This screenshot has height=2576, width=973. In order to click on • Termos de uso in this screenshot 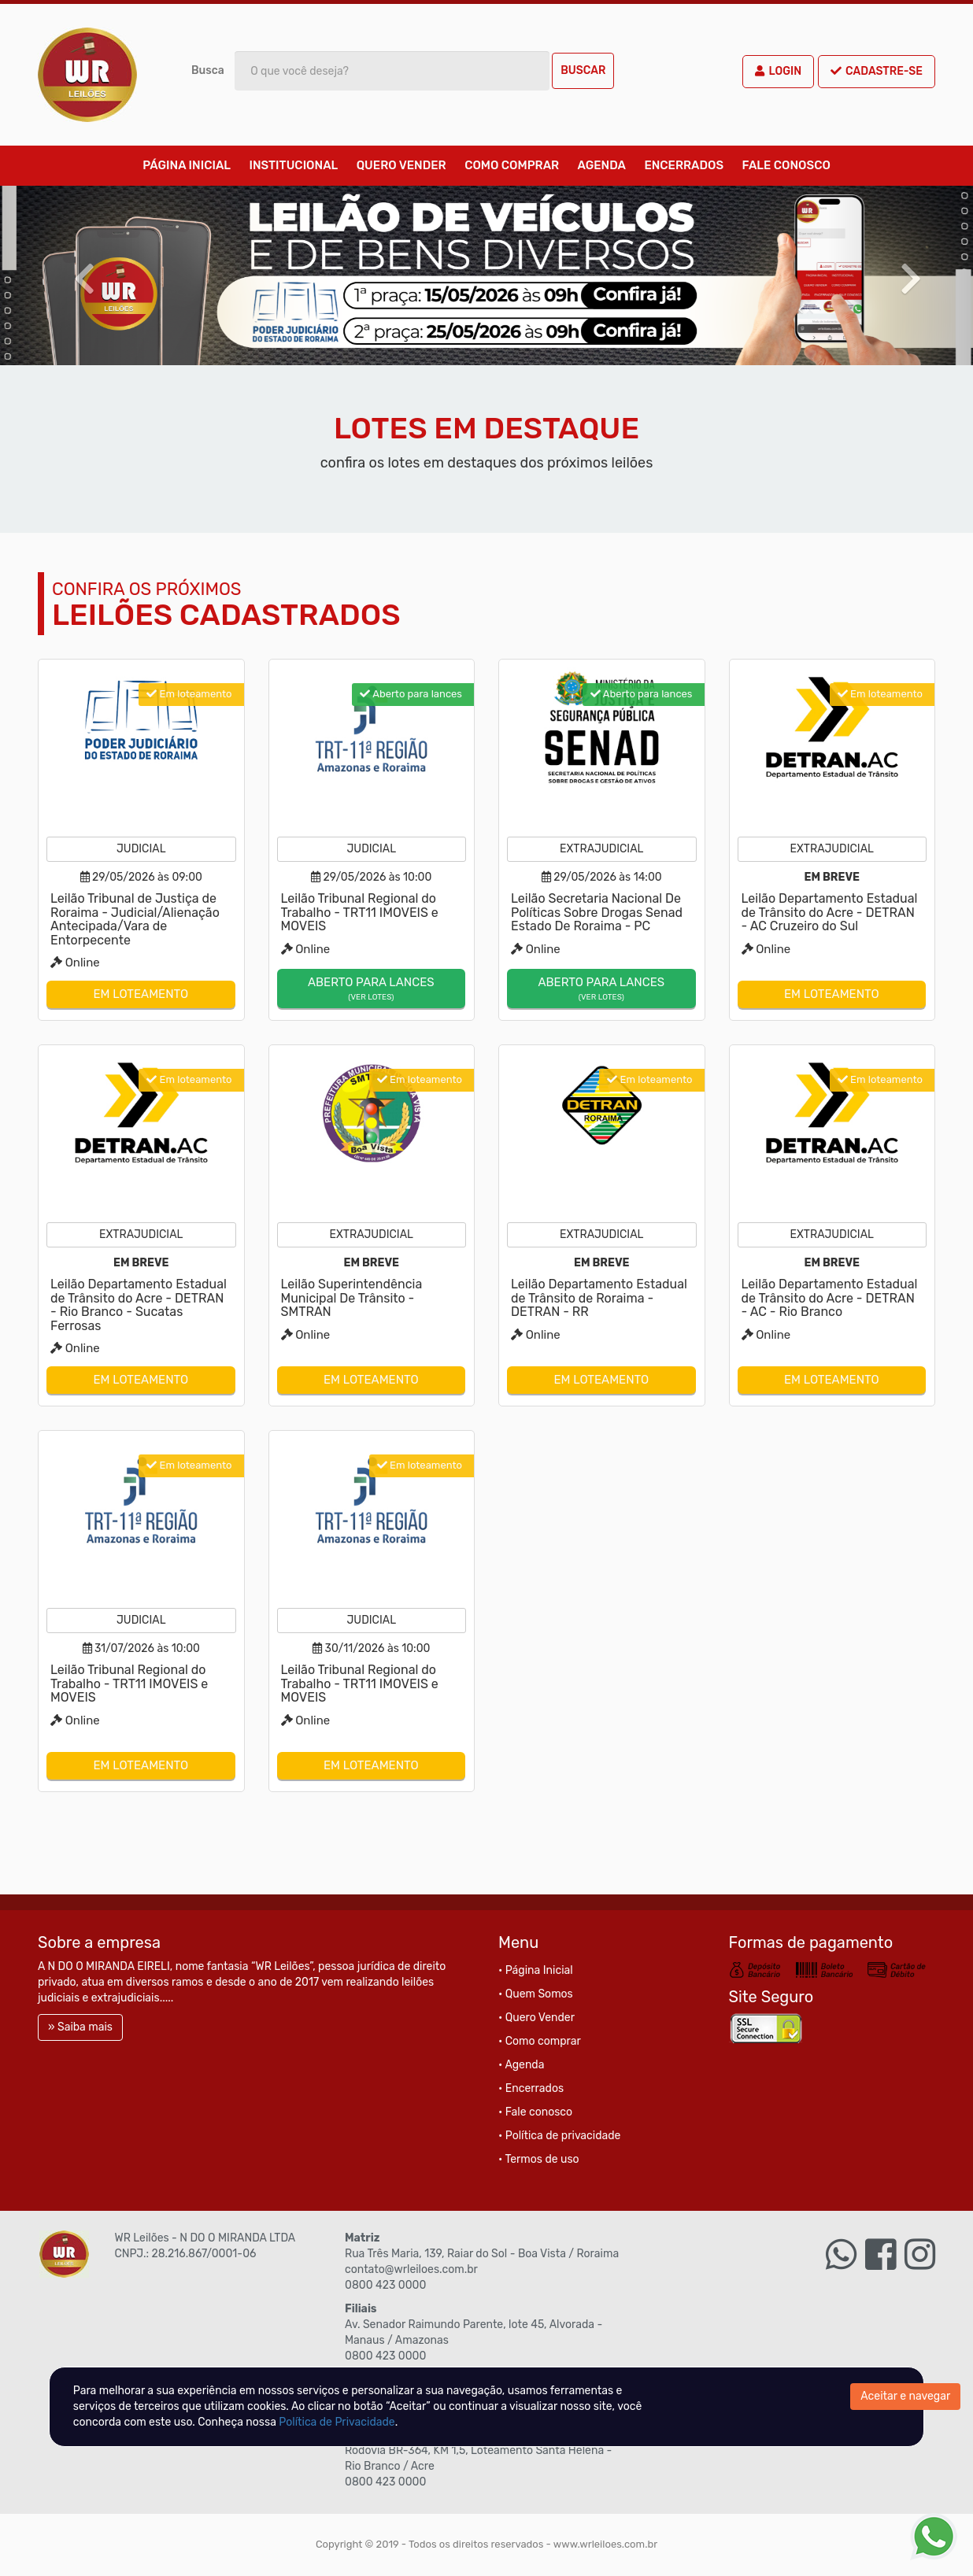, I will do `click(538, 2159)`.